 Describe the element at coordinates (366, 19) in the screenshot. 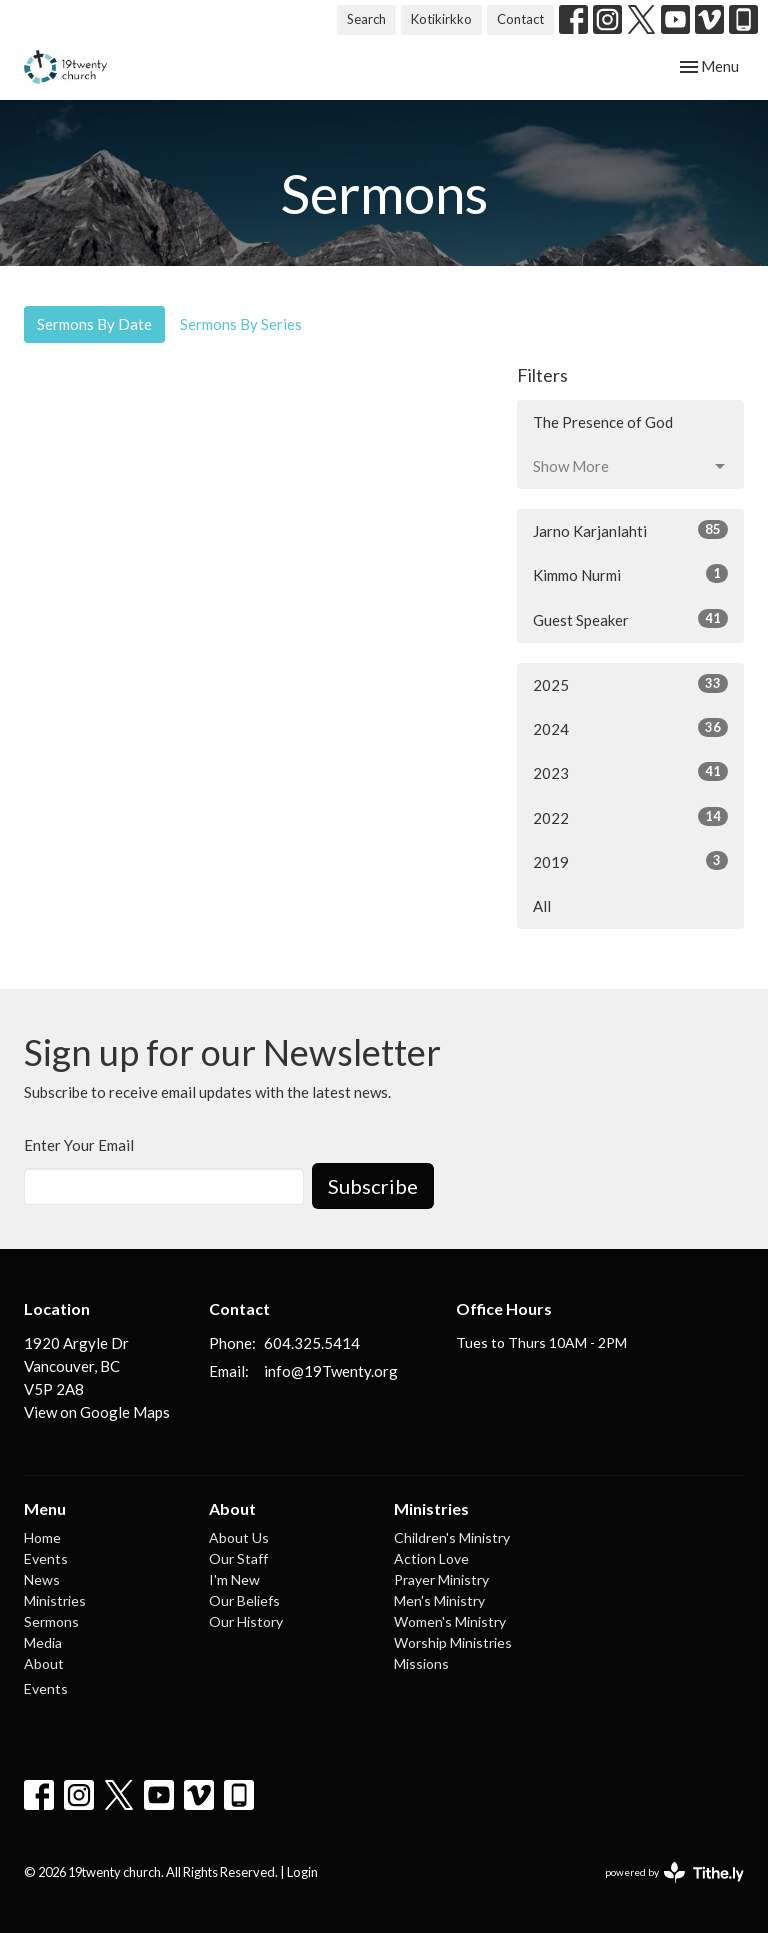

I see `Search` at that location.